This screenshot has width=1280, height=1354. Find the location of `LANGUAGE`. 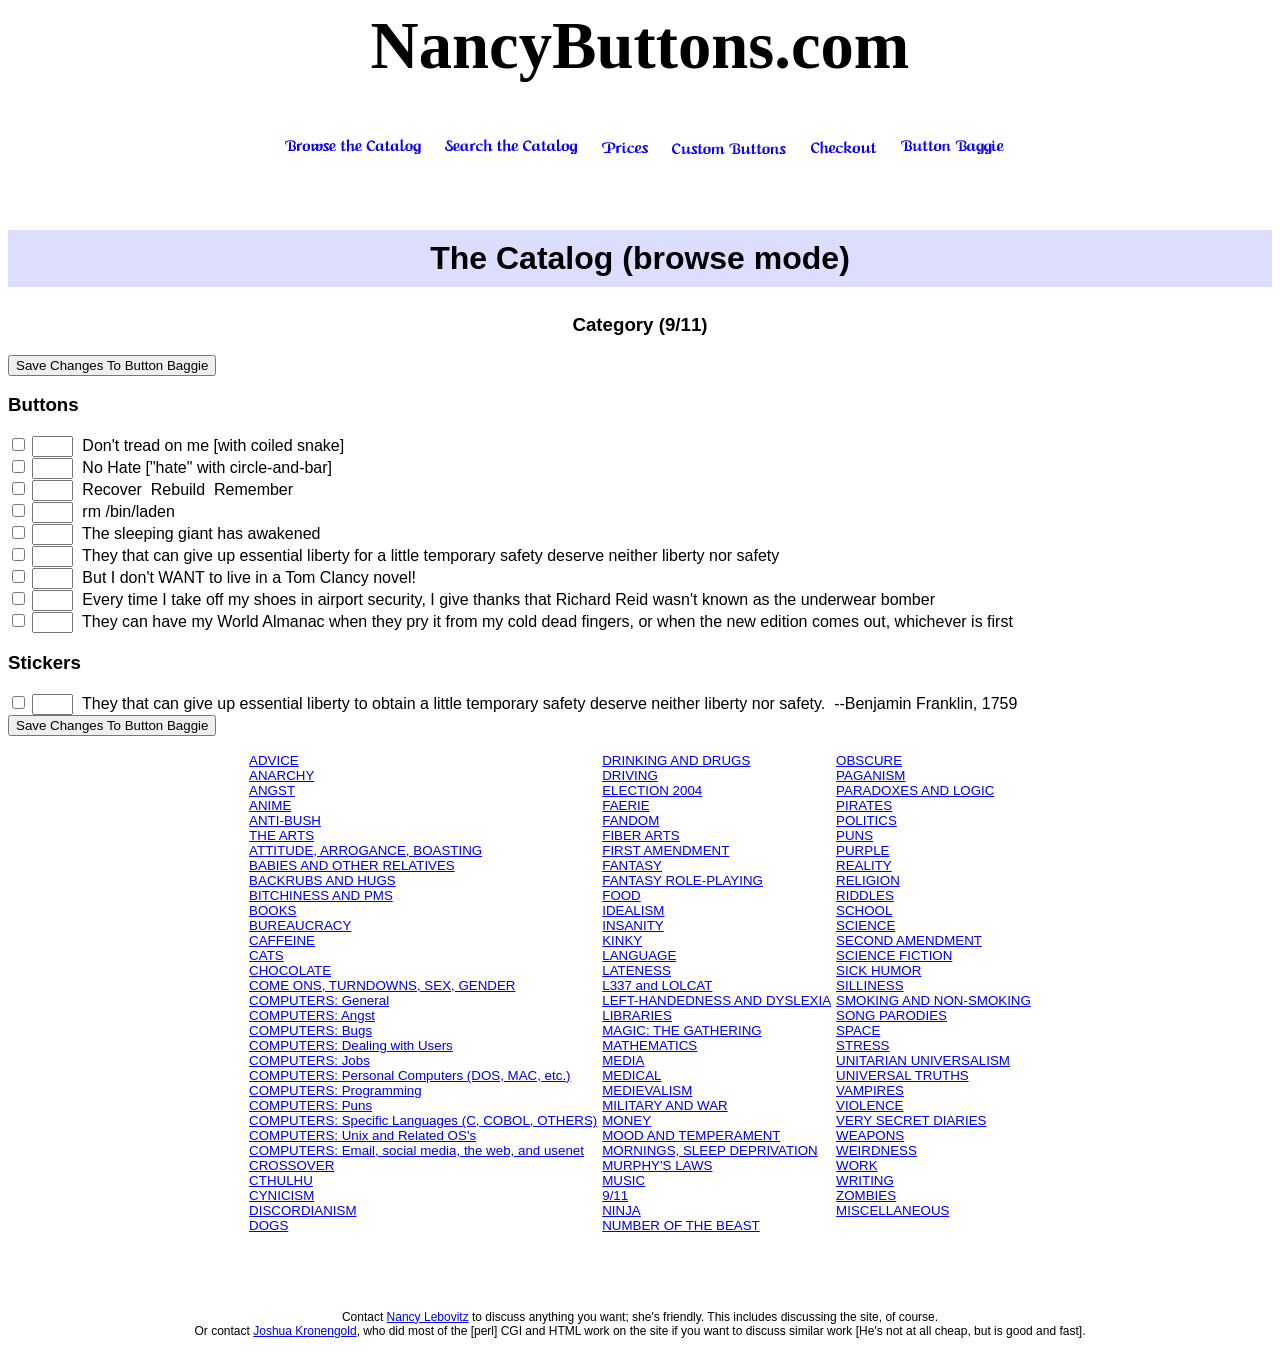

LANGUAGE is located at coordinates (639, 955).